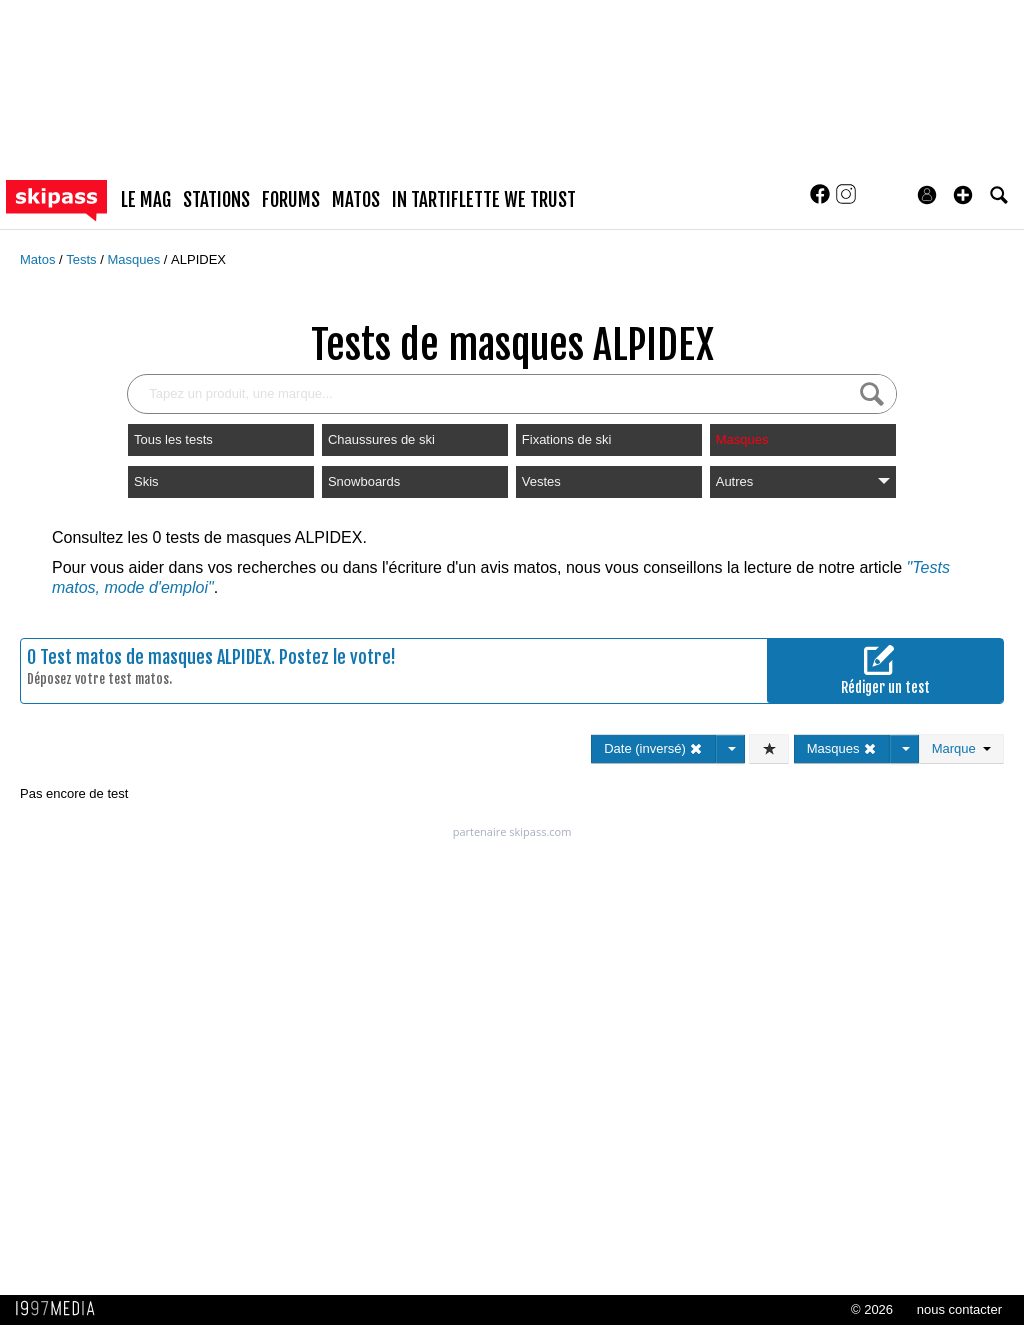 This screenshot has height=1325, width=1024. Describe the element at coordinates (959, 1309) in the screenshot. I see `nous contacter` at that location.